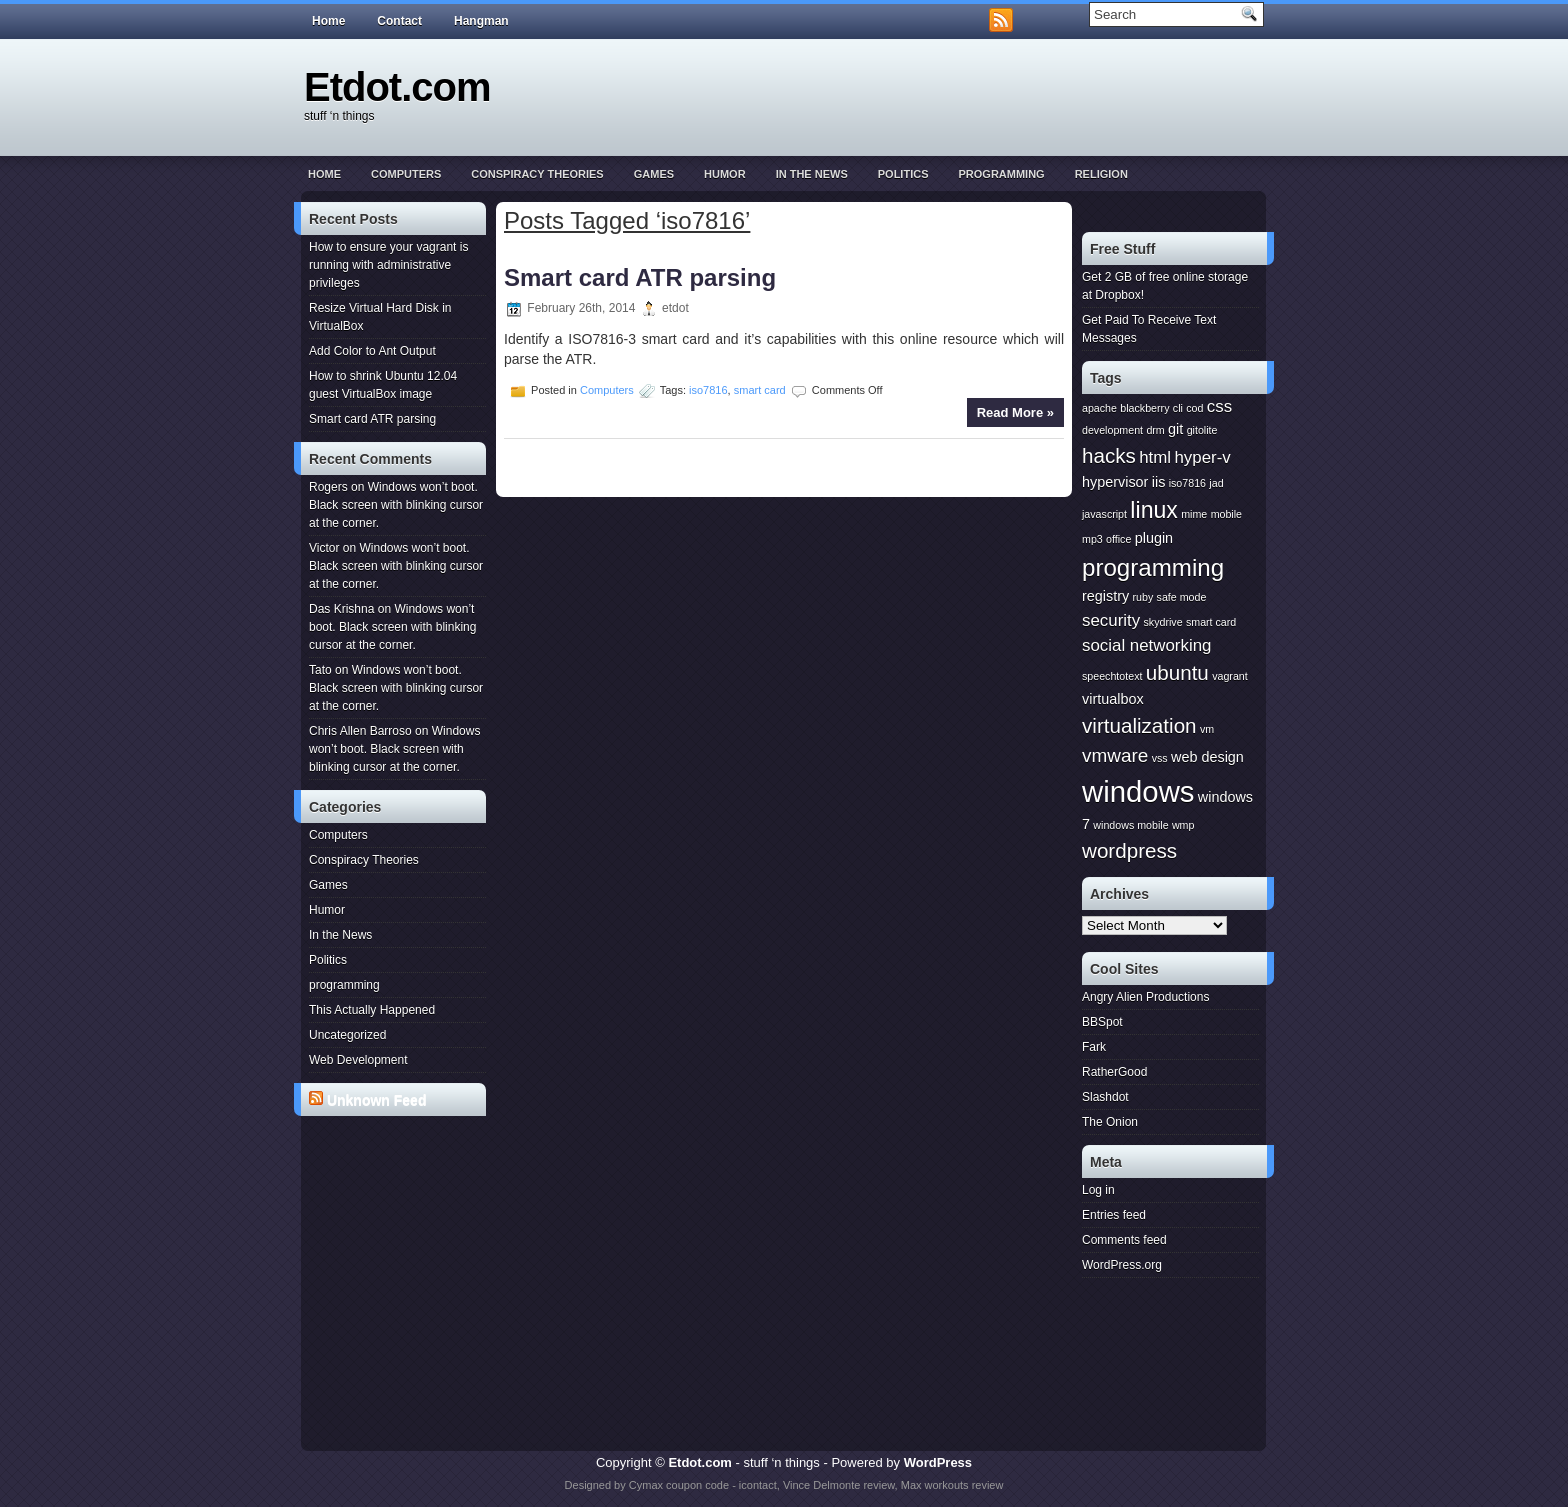 This screenshot has width=1568, height=1507. I want to click on Smart card ATR parsing, so click(372, 419).